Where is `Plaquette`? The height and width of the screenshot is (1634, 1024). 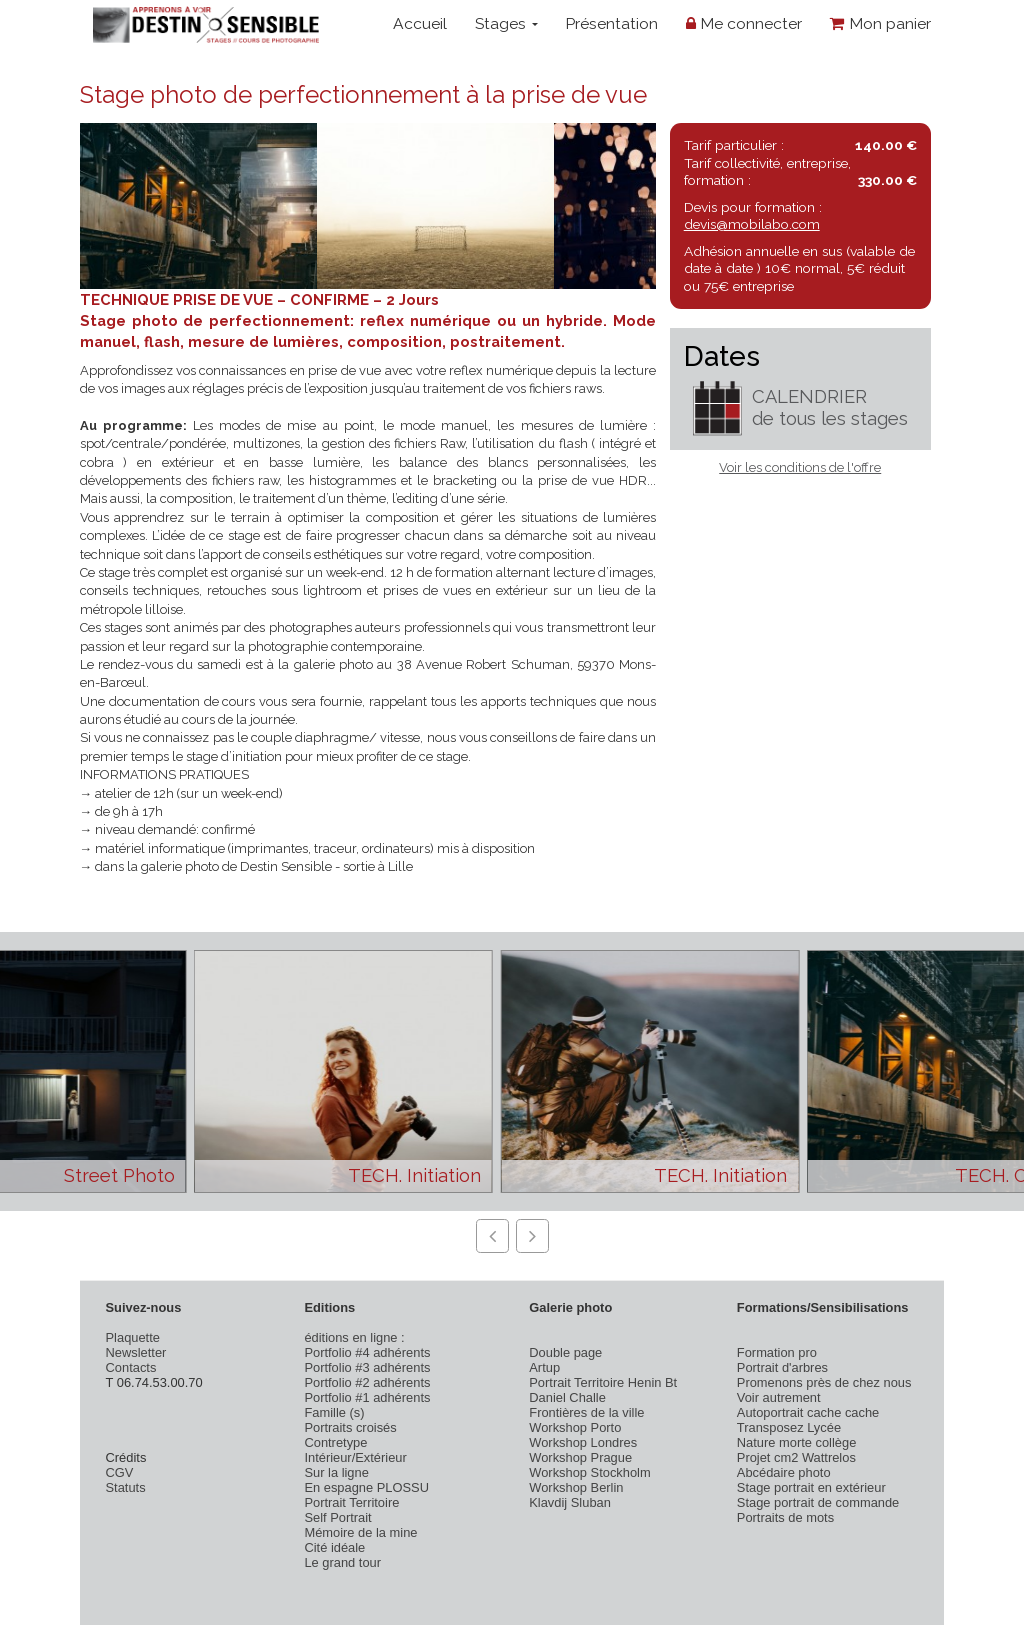 Plaquette is located at coordinates (133, 1337).